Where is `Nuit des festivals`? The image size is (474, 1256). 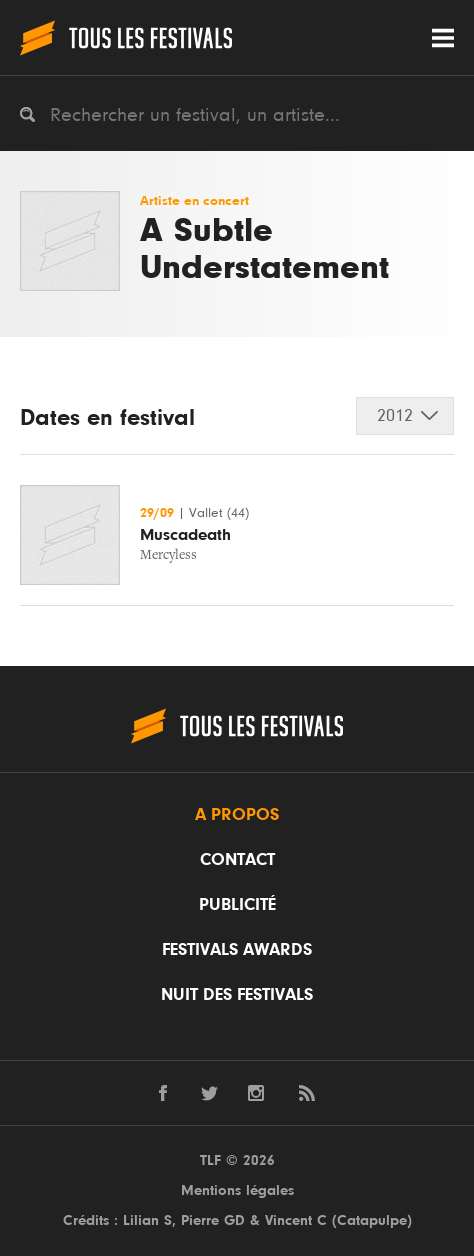
Nuit des festivals is located at coordinates (237, 995).